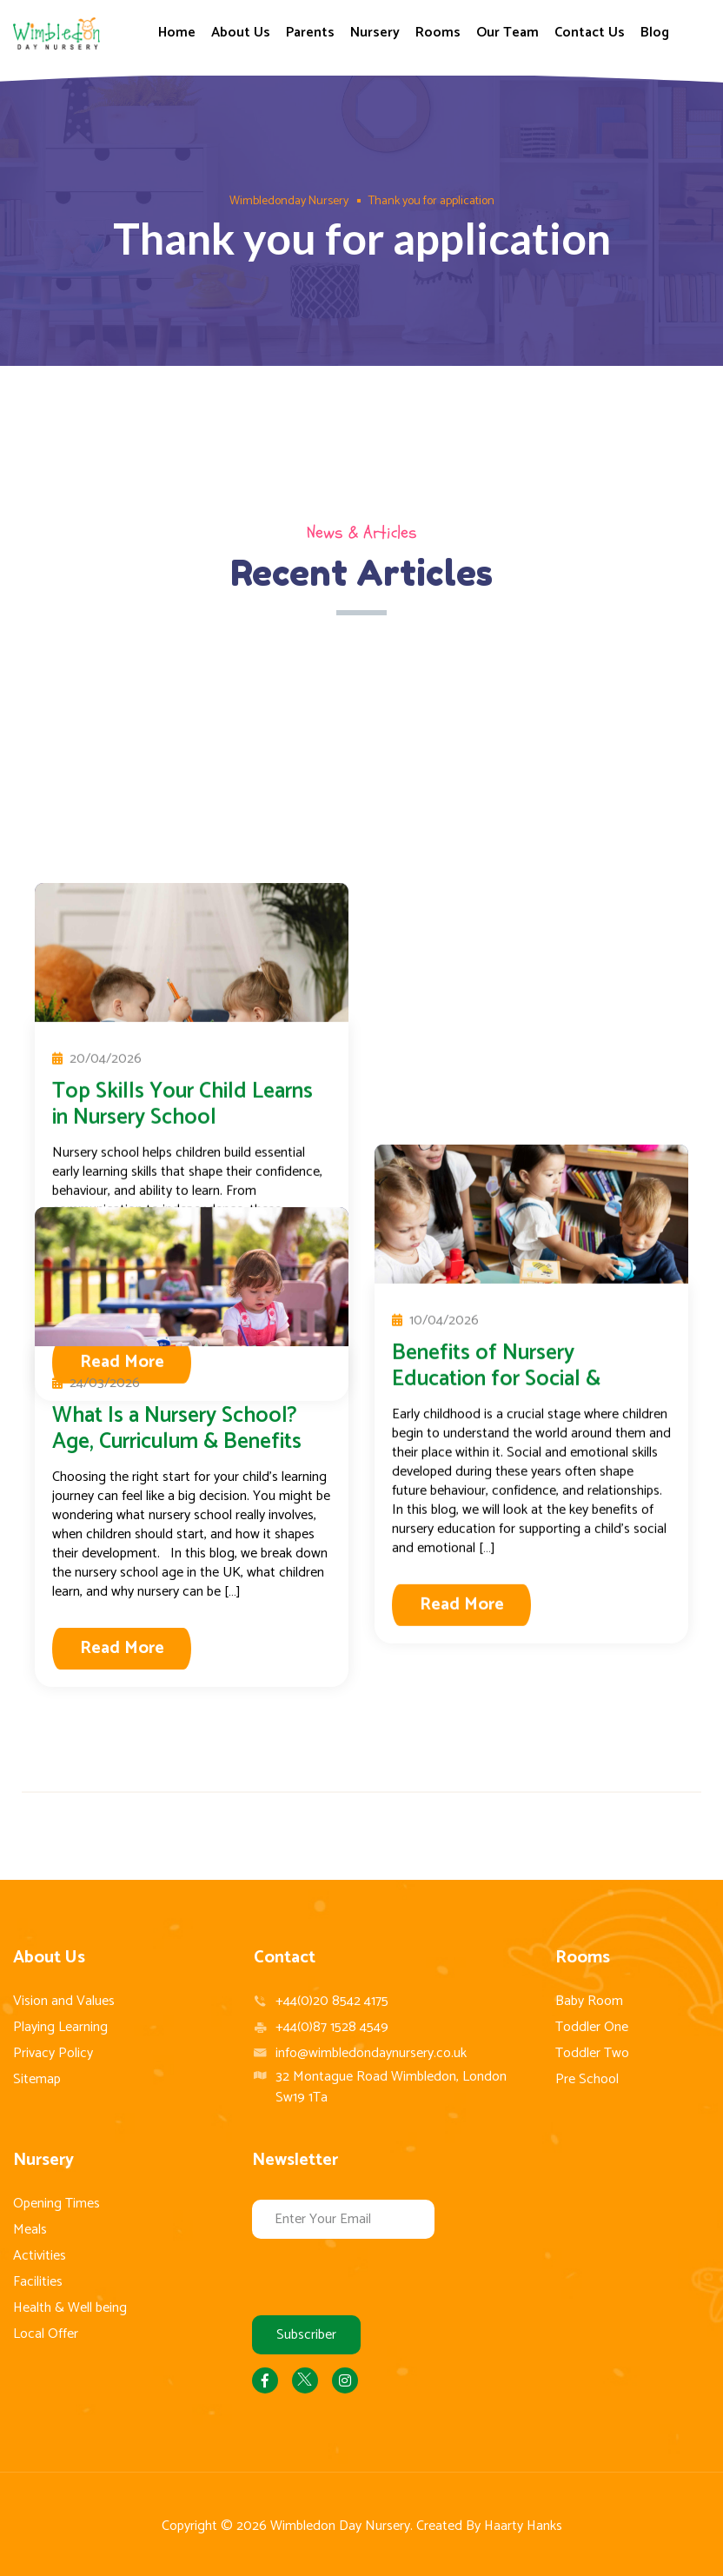  I want to click on [presentation], so click(384, 2273).